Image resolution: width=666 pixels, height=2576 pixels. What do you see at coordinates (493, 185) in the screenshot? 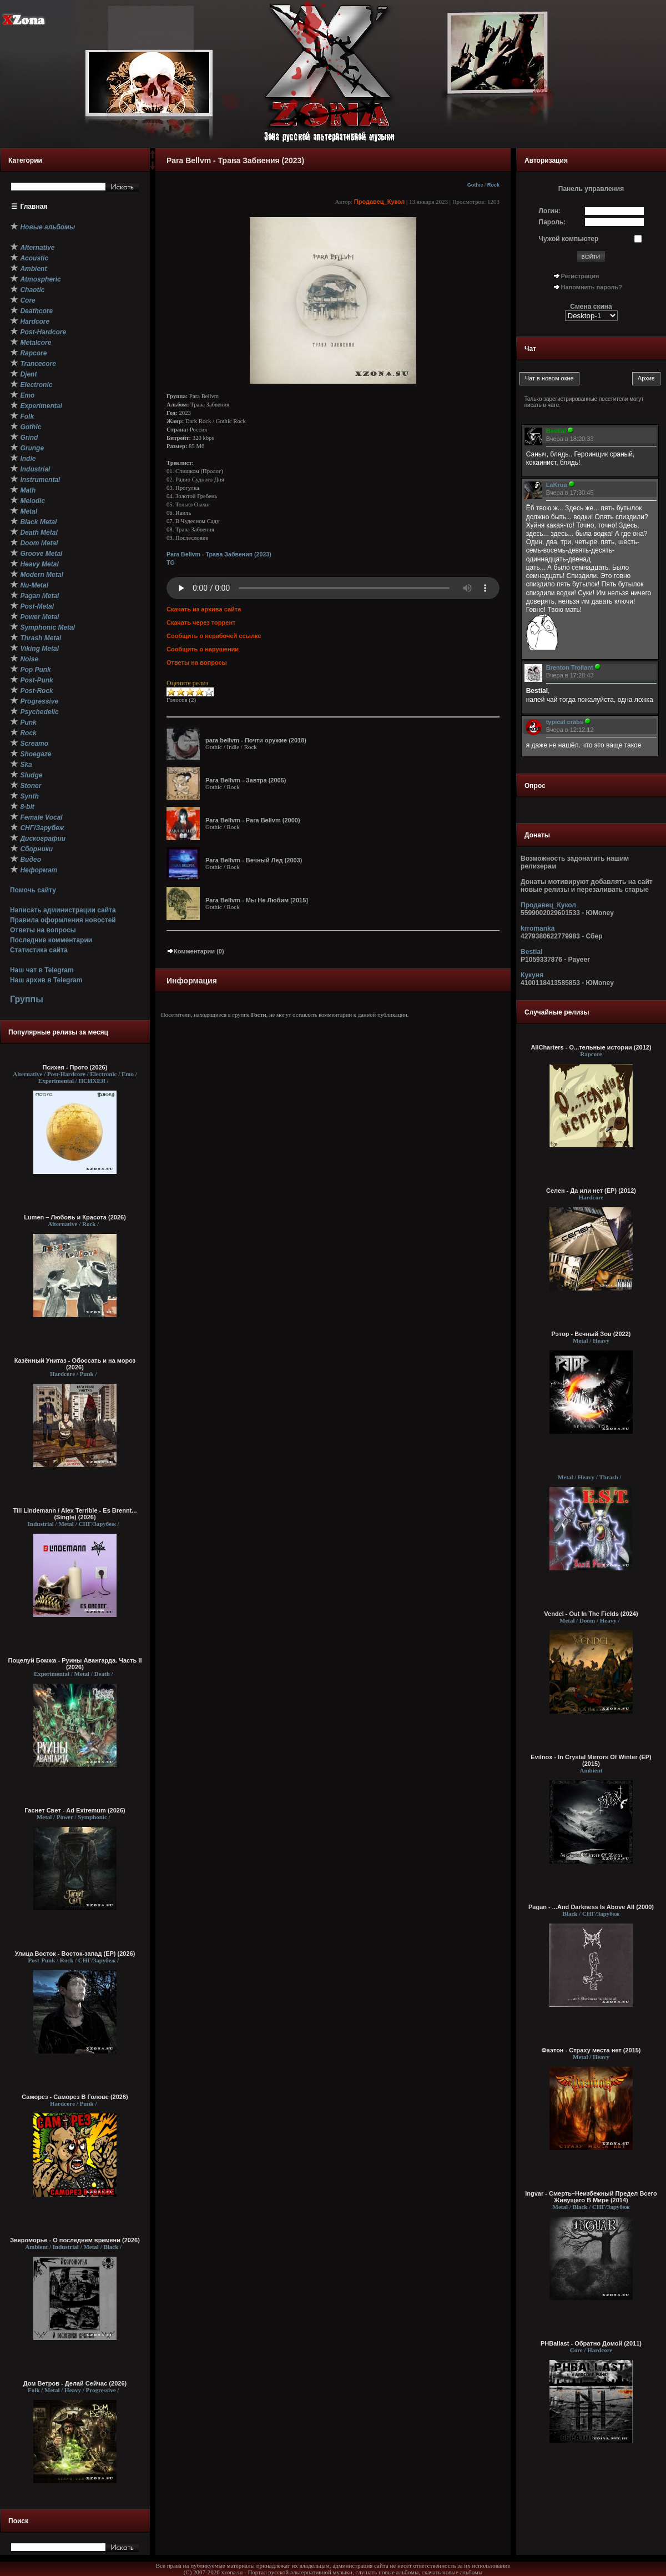
I see `Rock` at bounding box center [493, 185].